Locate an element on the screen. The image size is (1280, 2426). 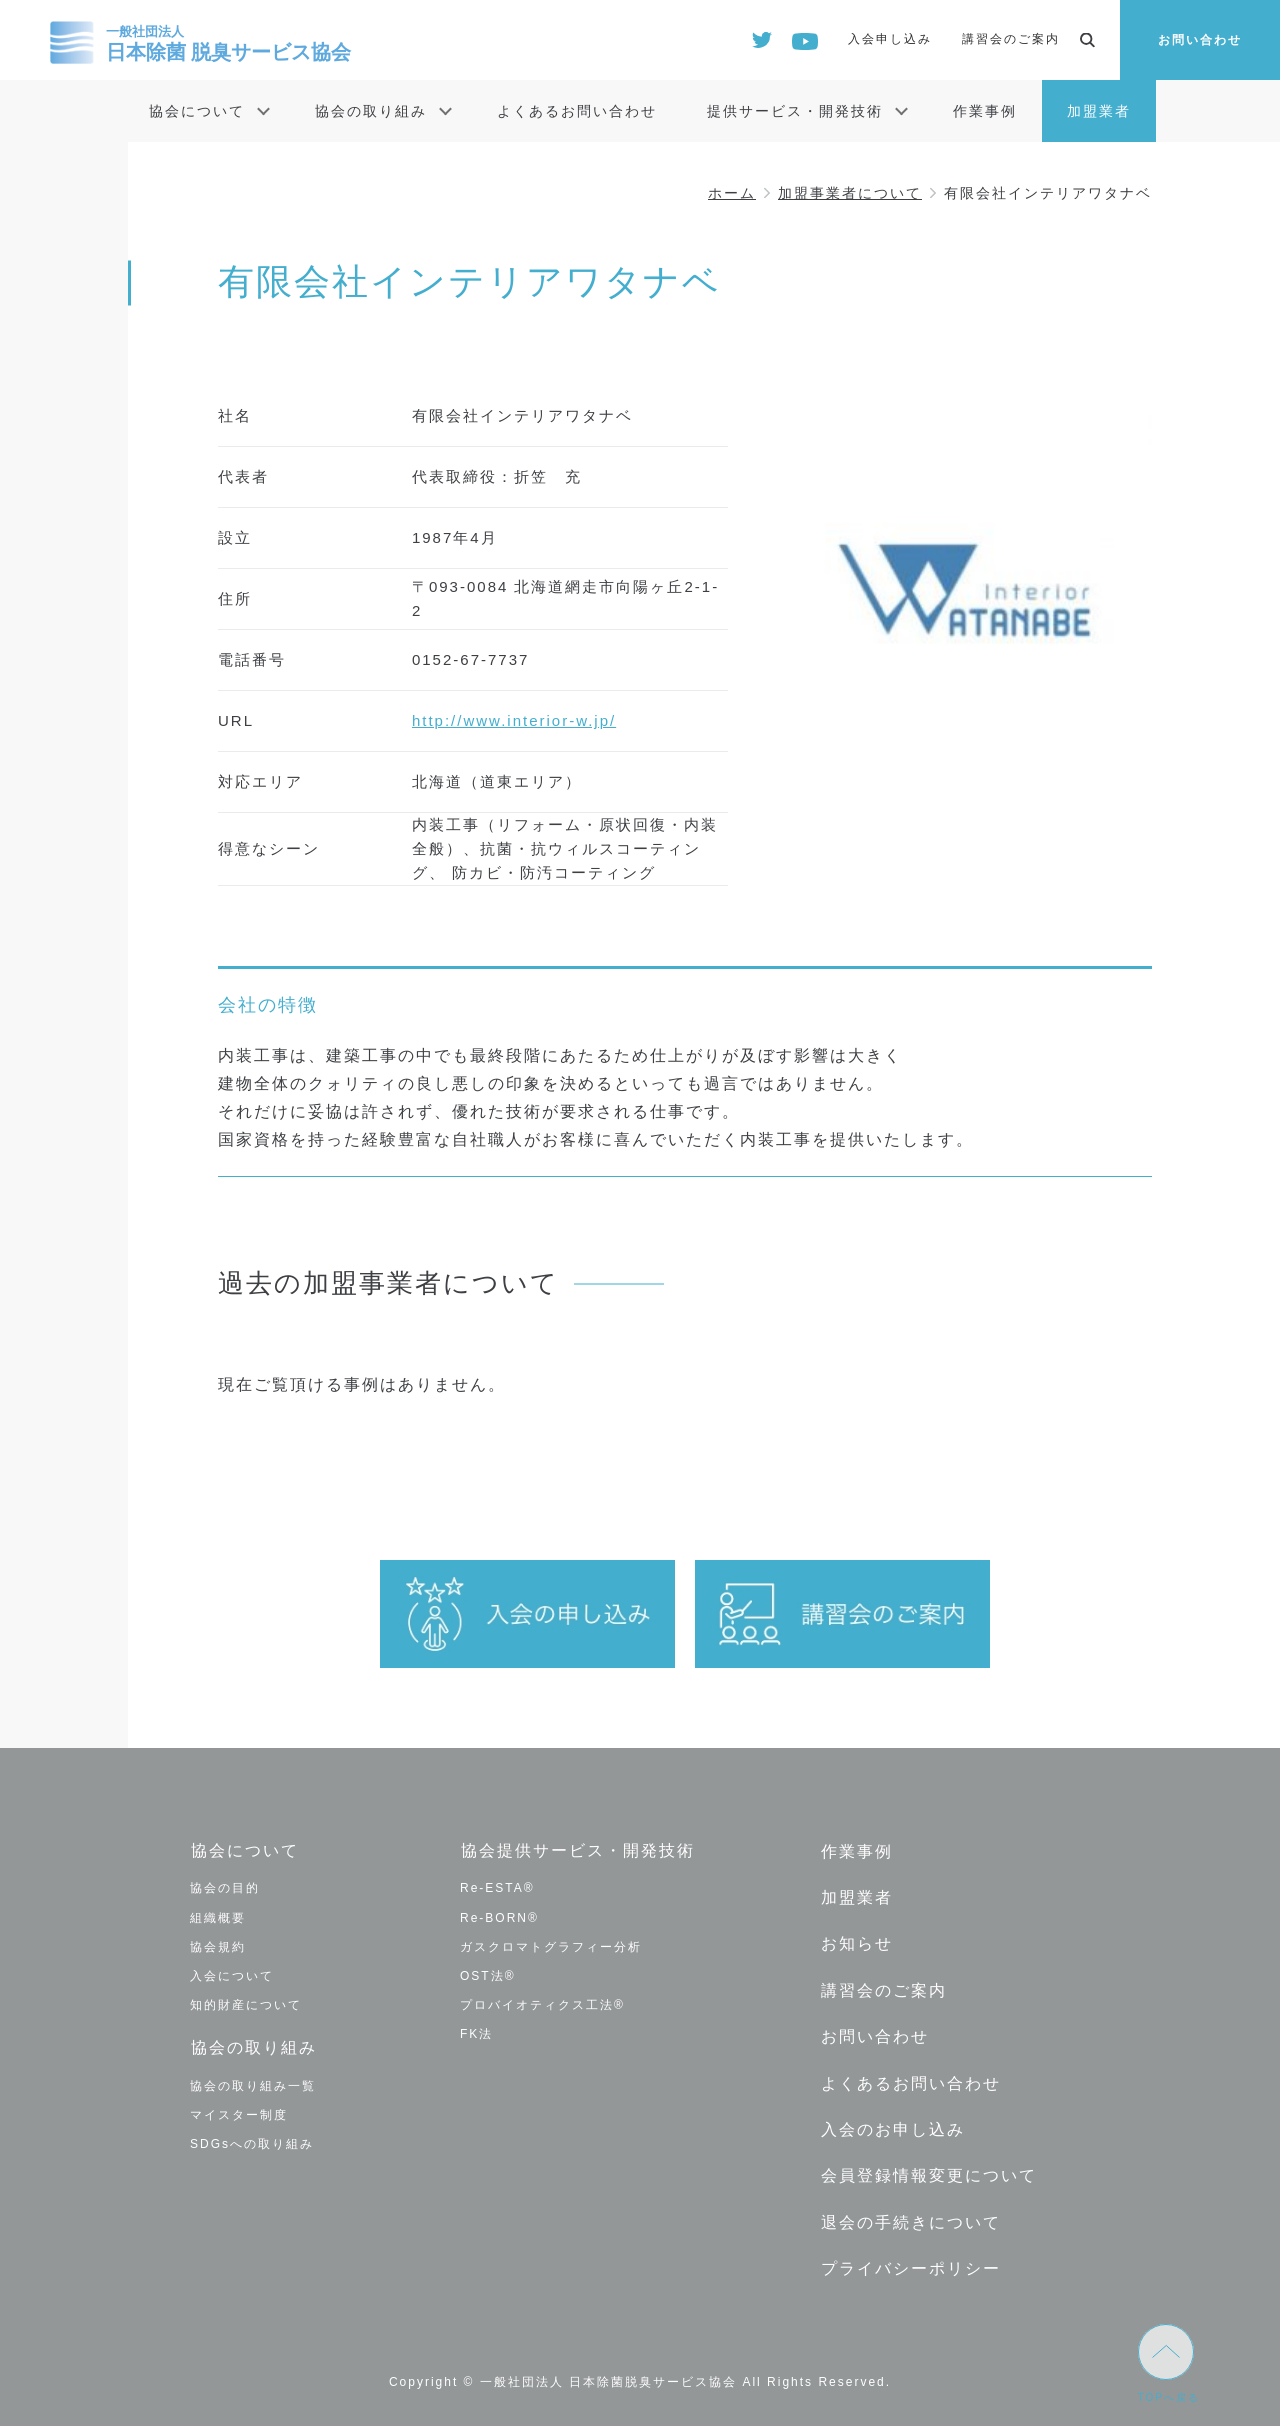
知的財産について is located at coordinates (246, 2005).